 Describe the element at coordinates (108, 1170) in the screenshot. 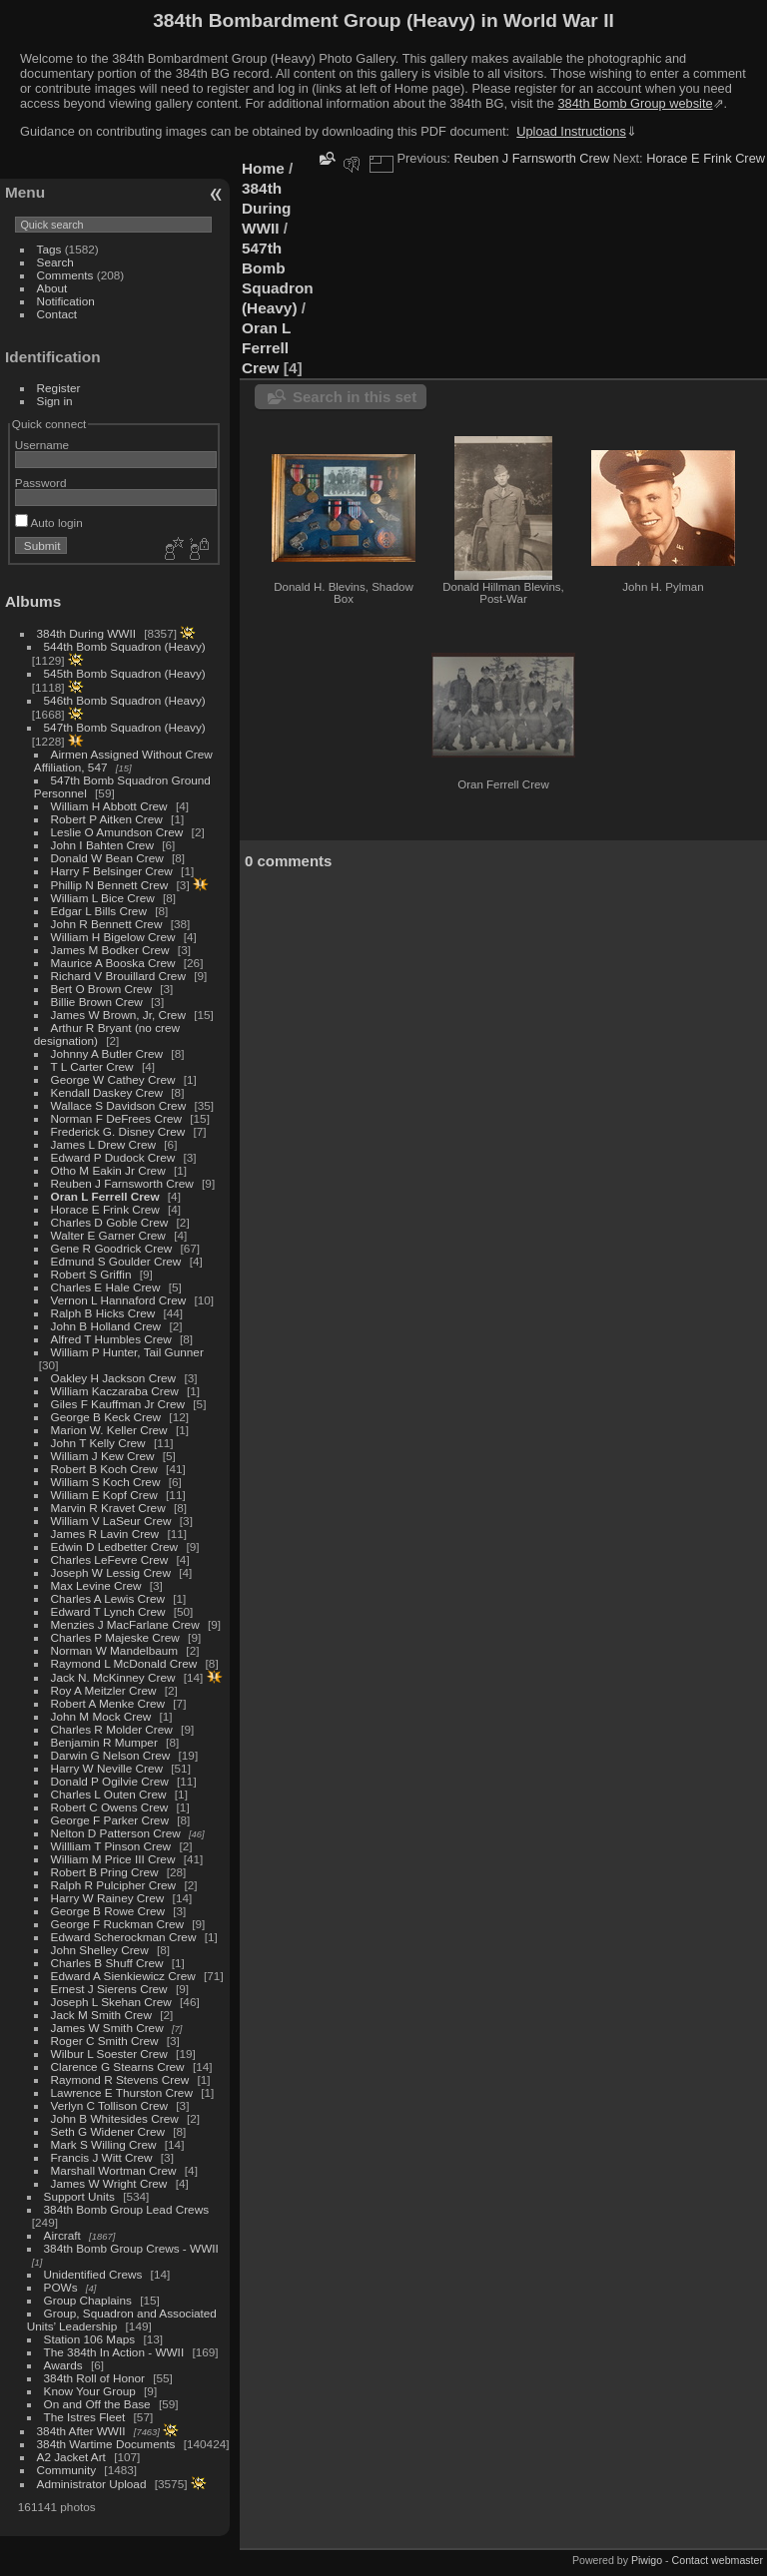

I see `Otho M Eakin Jr Crew` at that location.